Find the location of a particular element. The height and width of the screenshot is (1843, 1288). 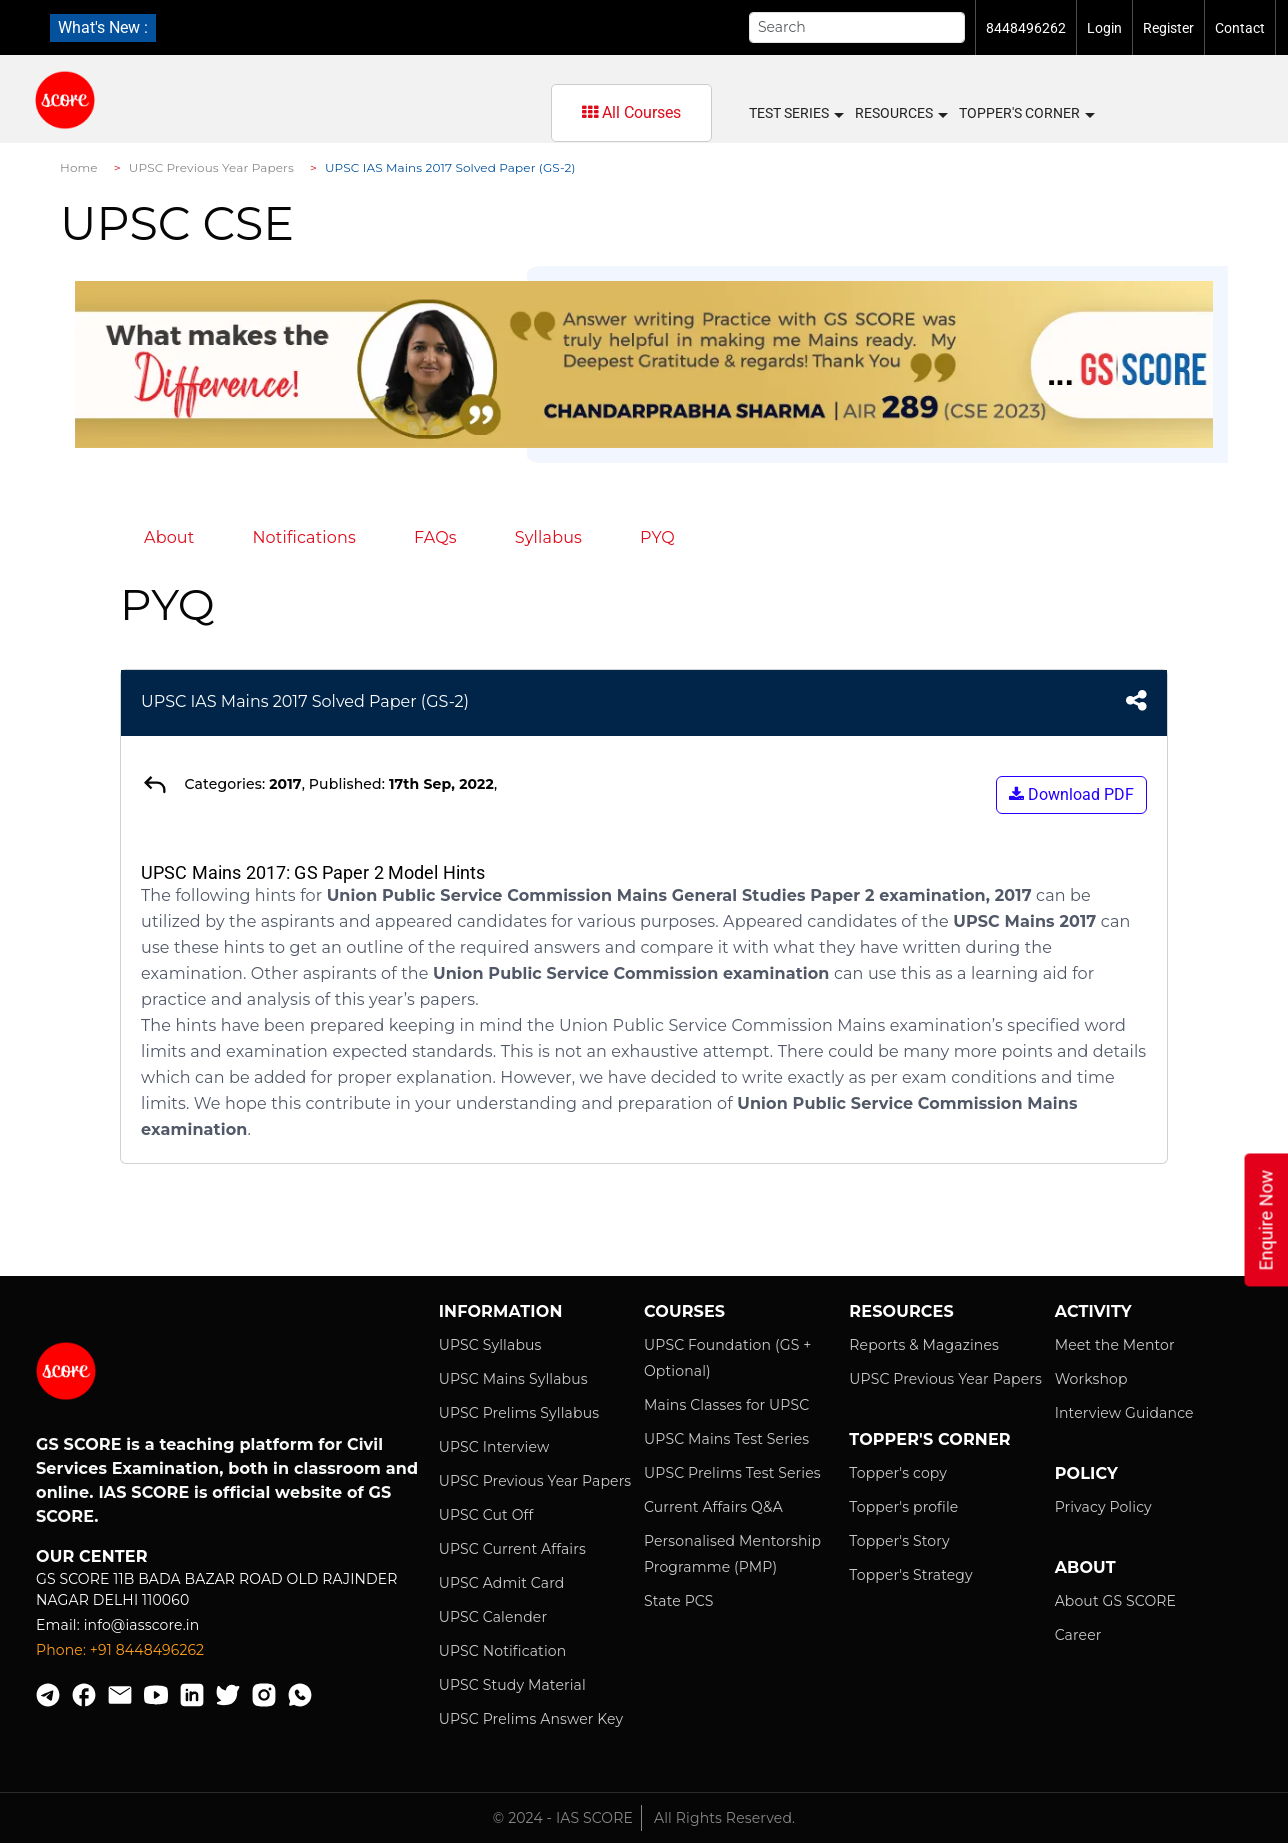

All Courses is located at coordinates (631, 112).